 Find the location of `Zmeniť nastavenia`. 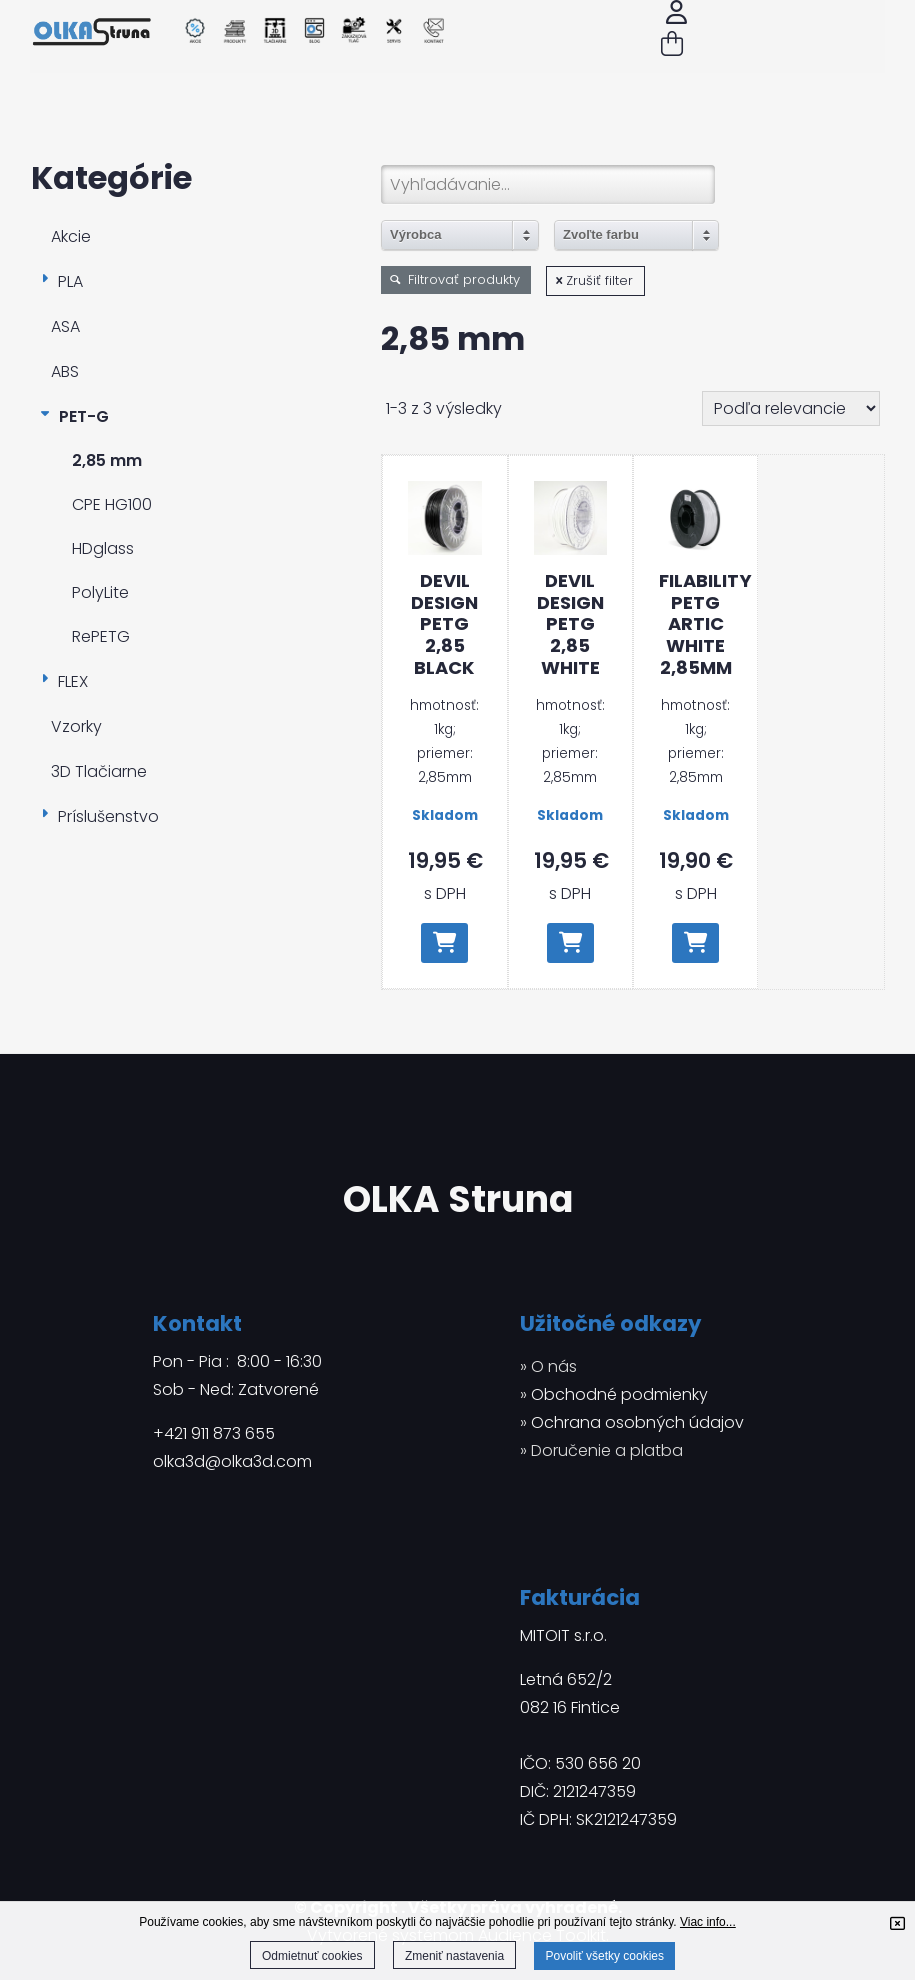

Zmeniť nastavenia is located at coordinates (454, 1956).